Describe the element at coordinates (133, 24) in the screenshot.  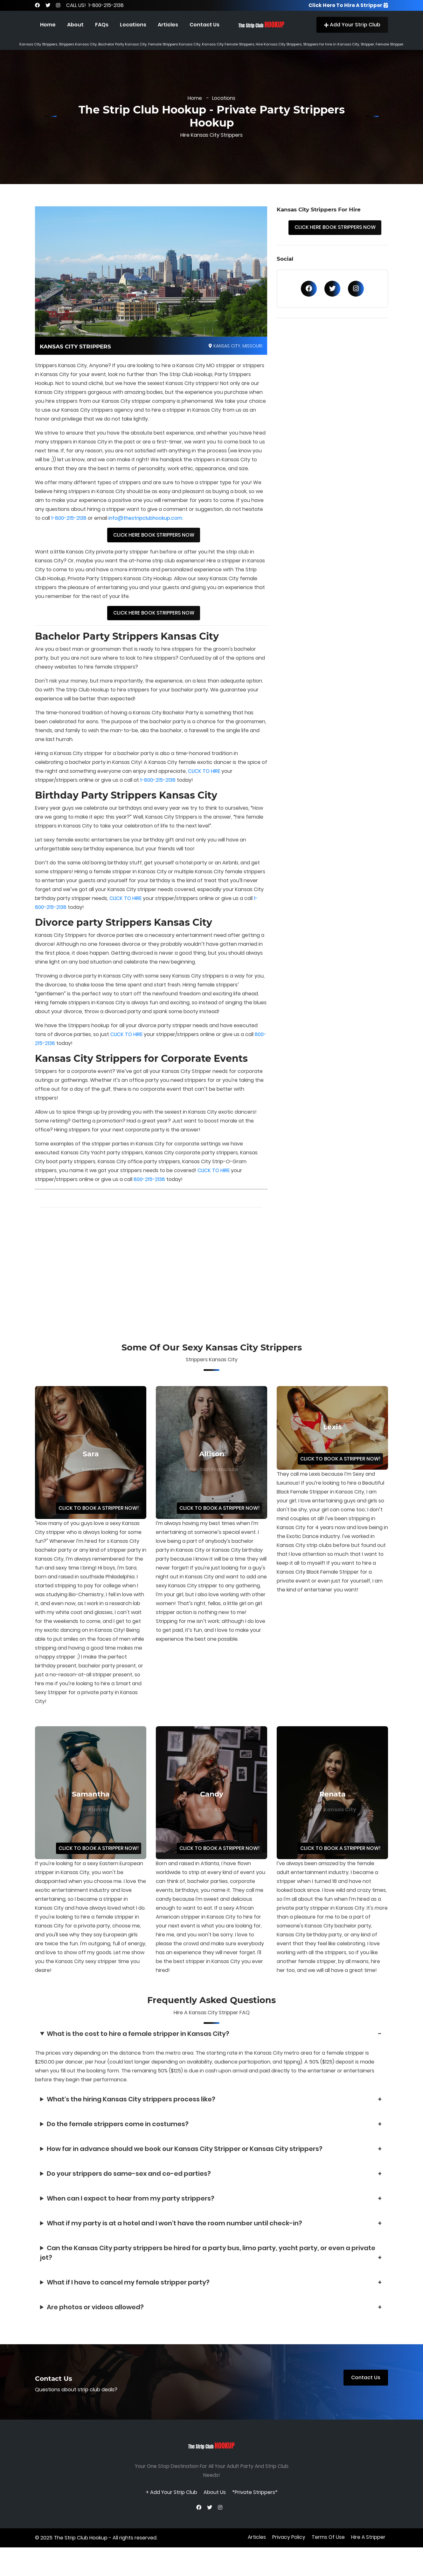
I see `Locations` at that location.